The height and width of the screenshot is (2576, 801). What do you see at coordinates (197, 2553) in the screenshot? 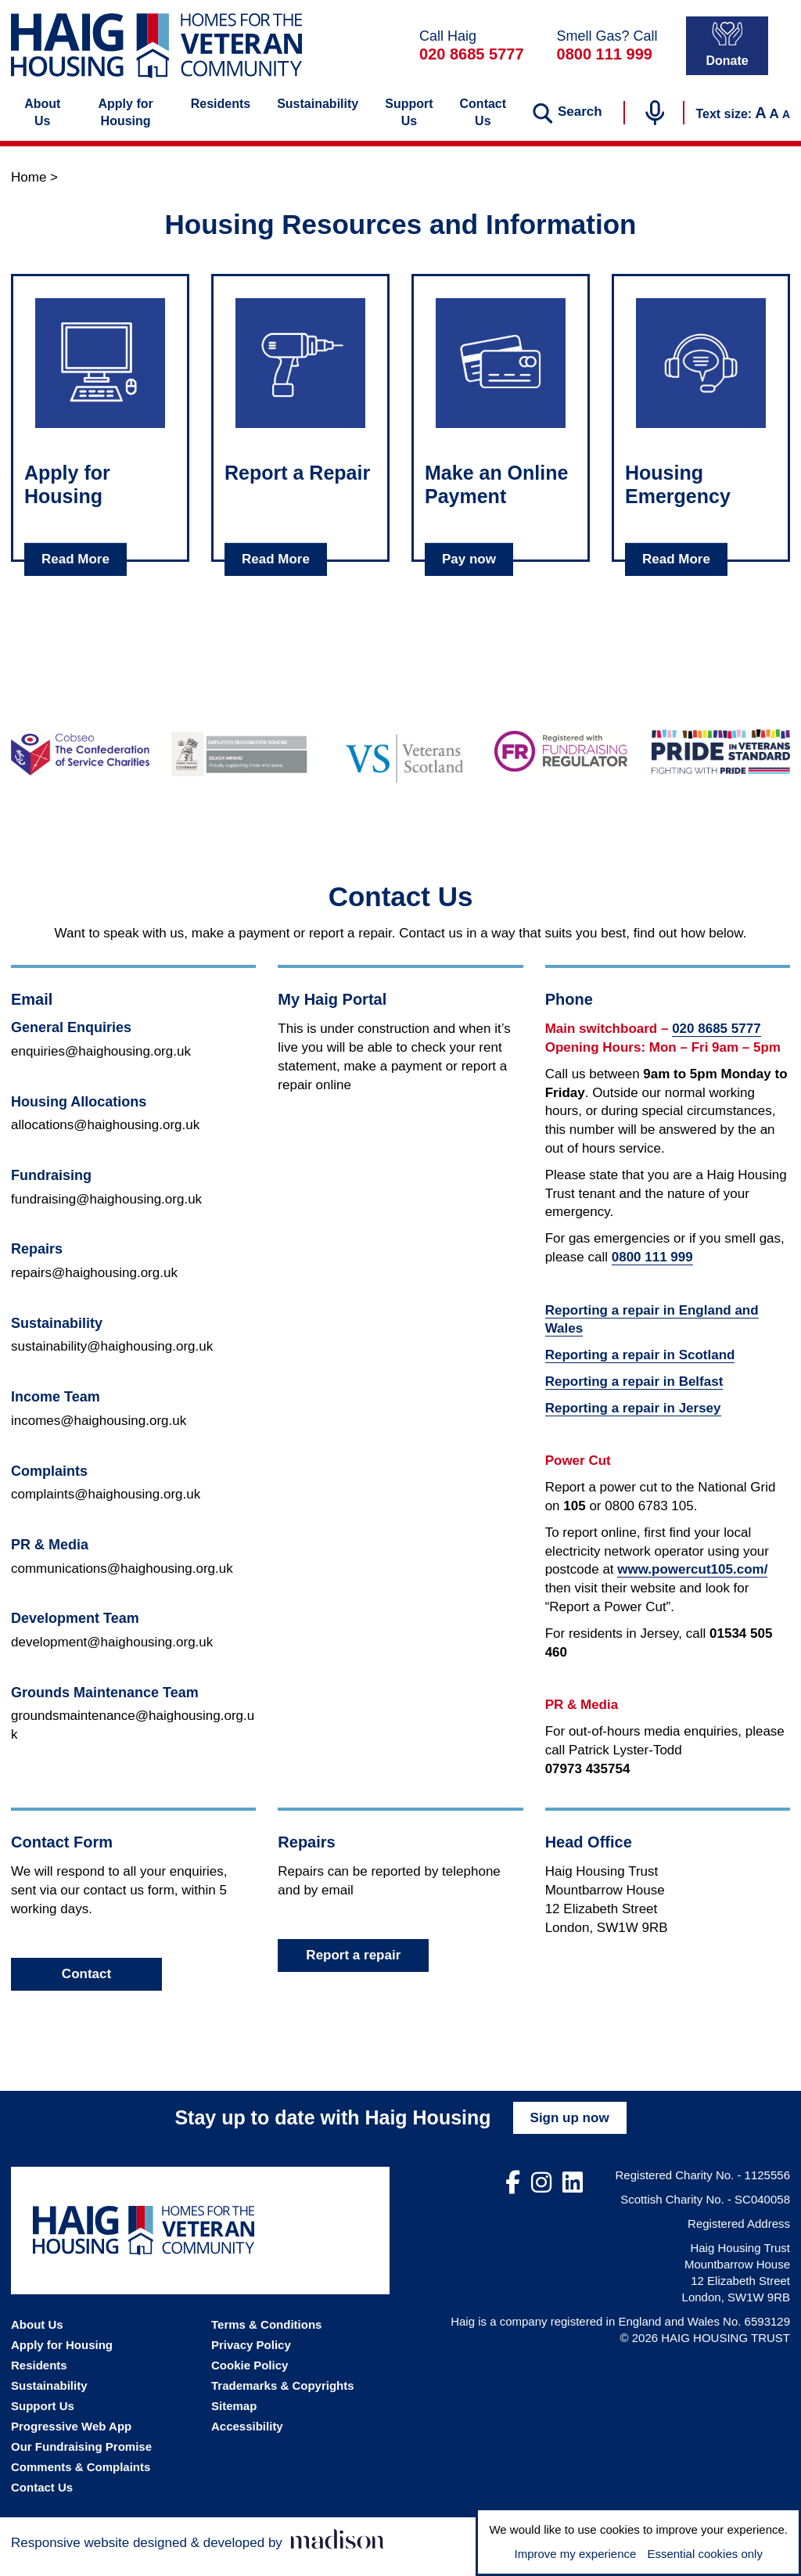
I see `[Visit the Madison Web Solutions website]` at bounding box center [197, 2553].